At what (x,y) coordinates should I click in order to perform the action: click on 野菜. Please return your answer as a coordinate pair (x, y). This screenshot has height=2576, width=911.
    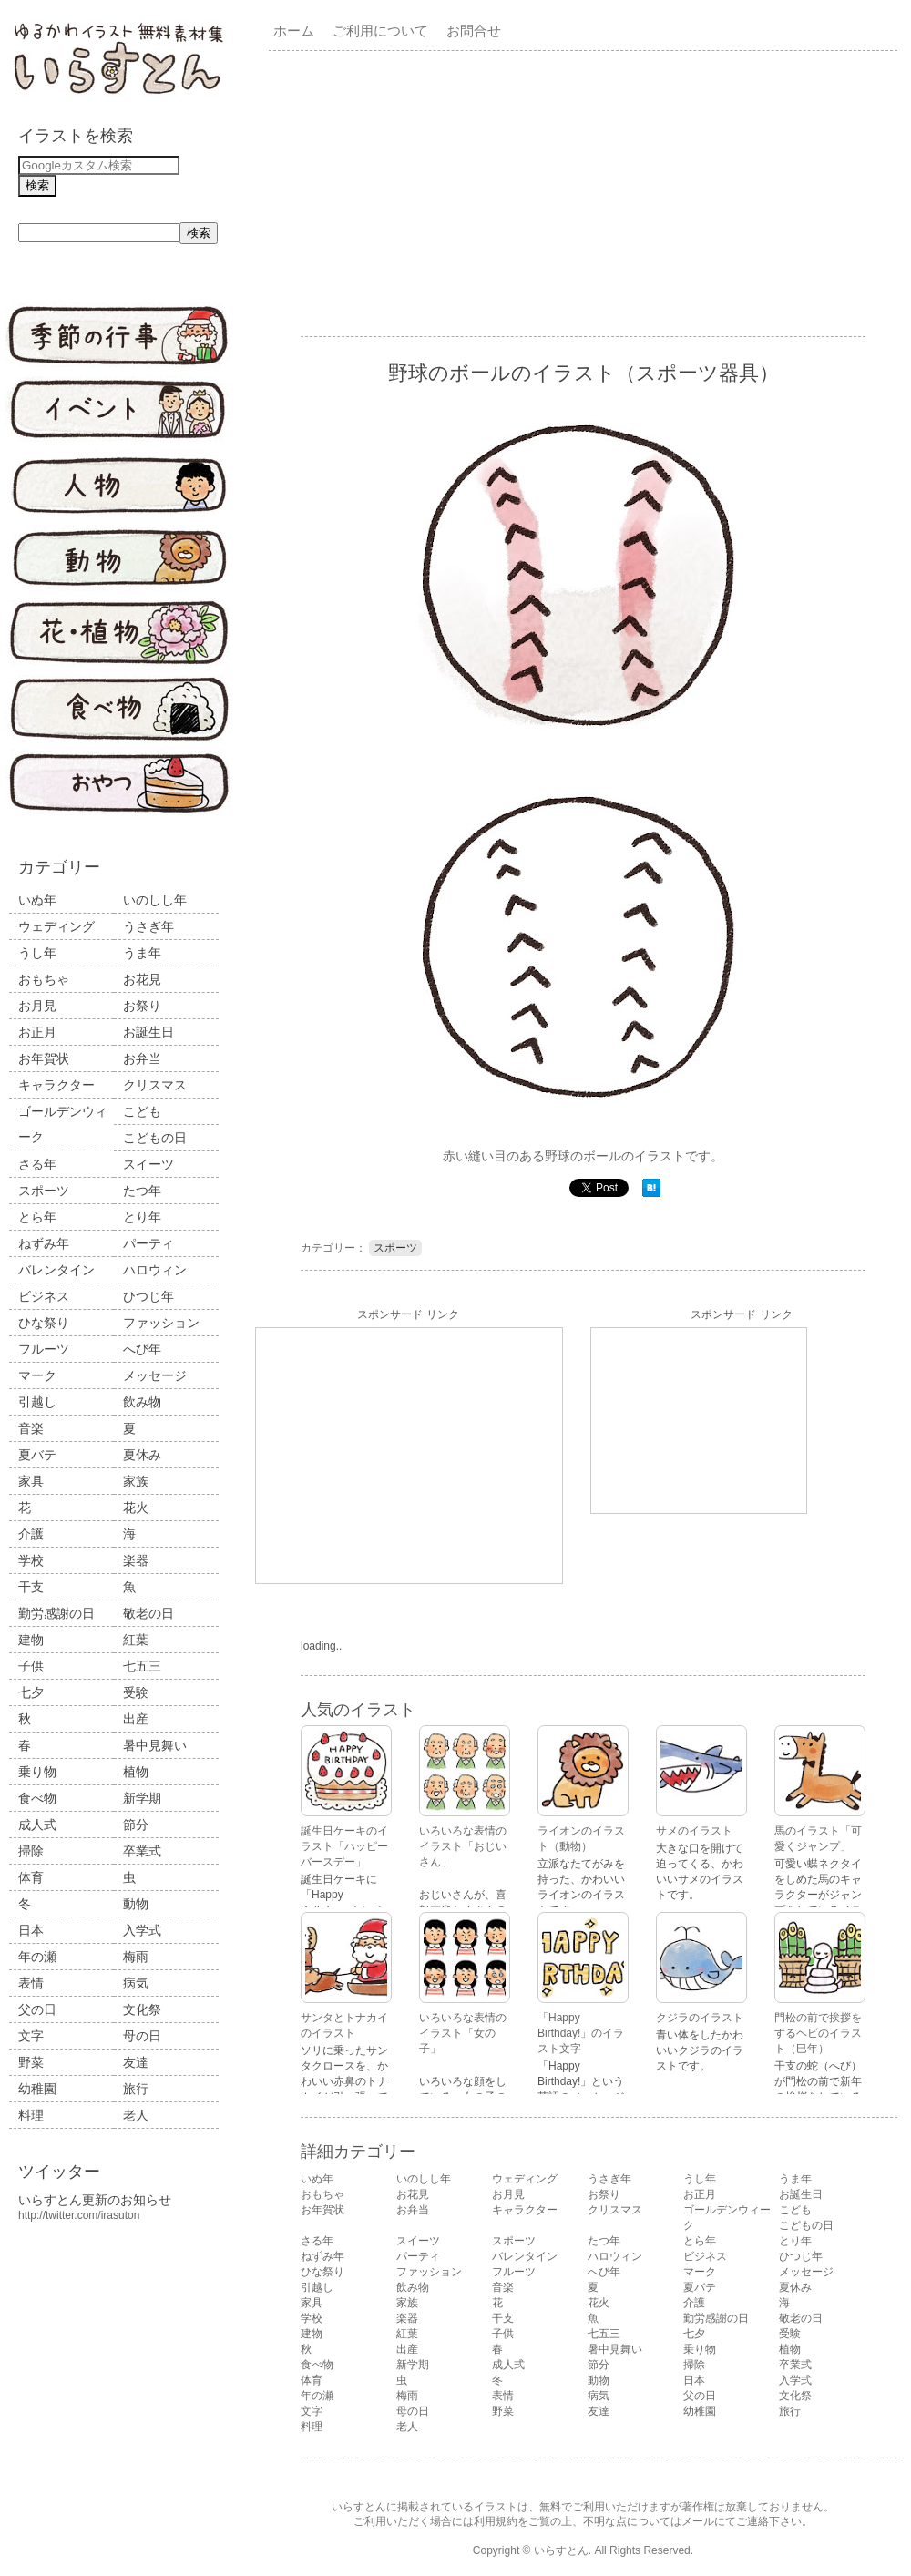
    Looking at the image, I should click on (31, 2062).